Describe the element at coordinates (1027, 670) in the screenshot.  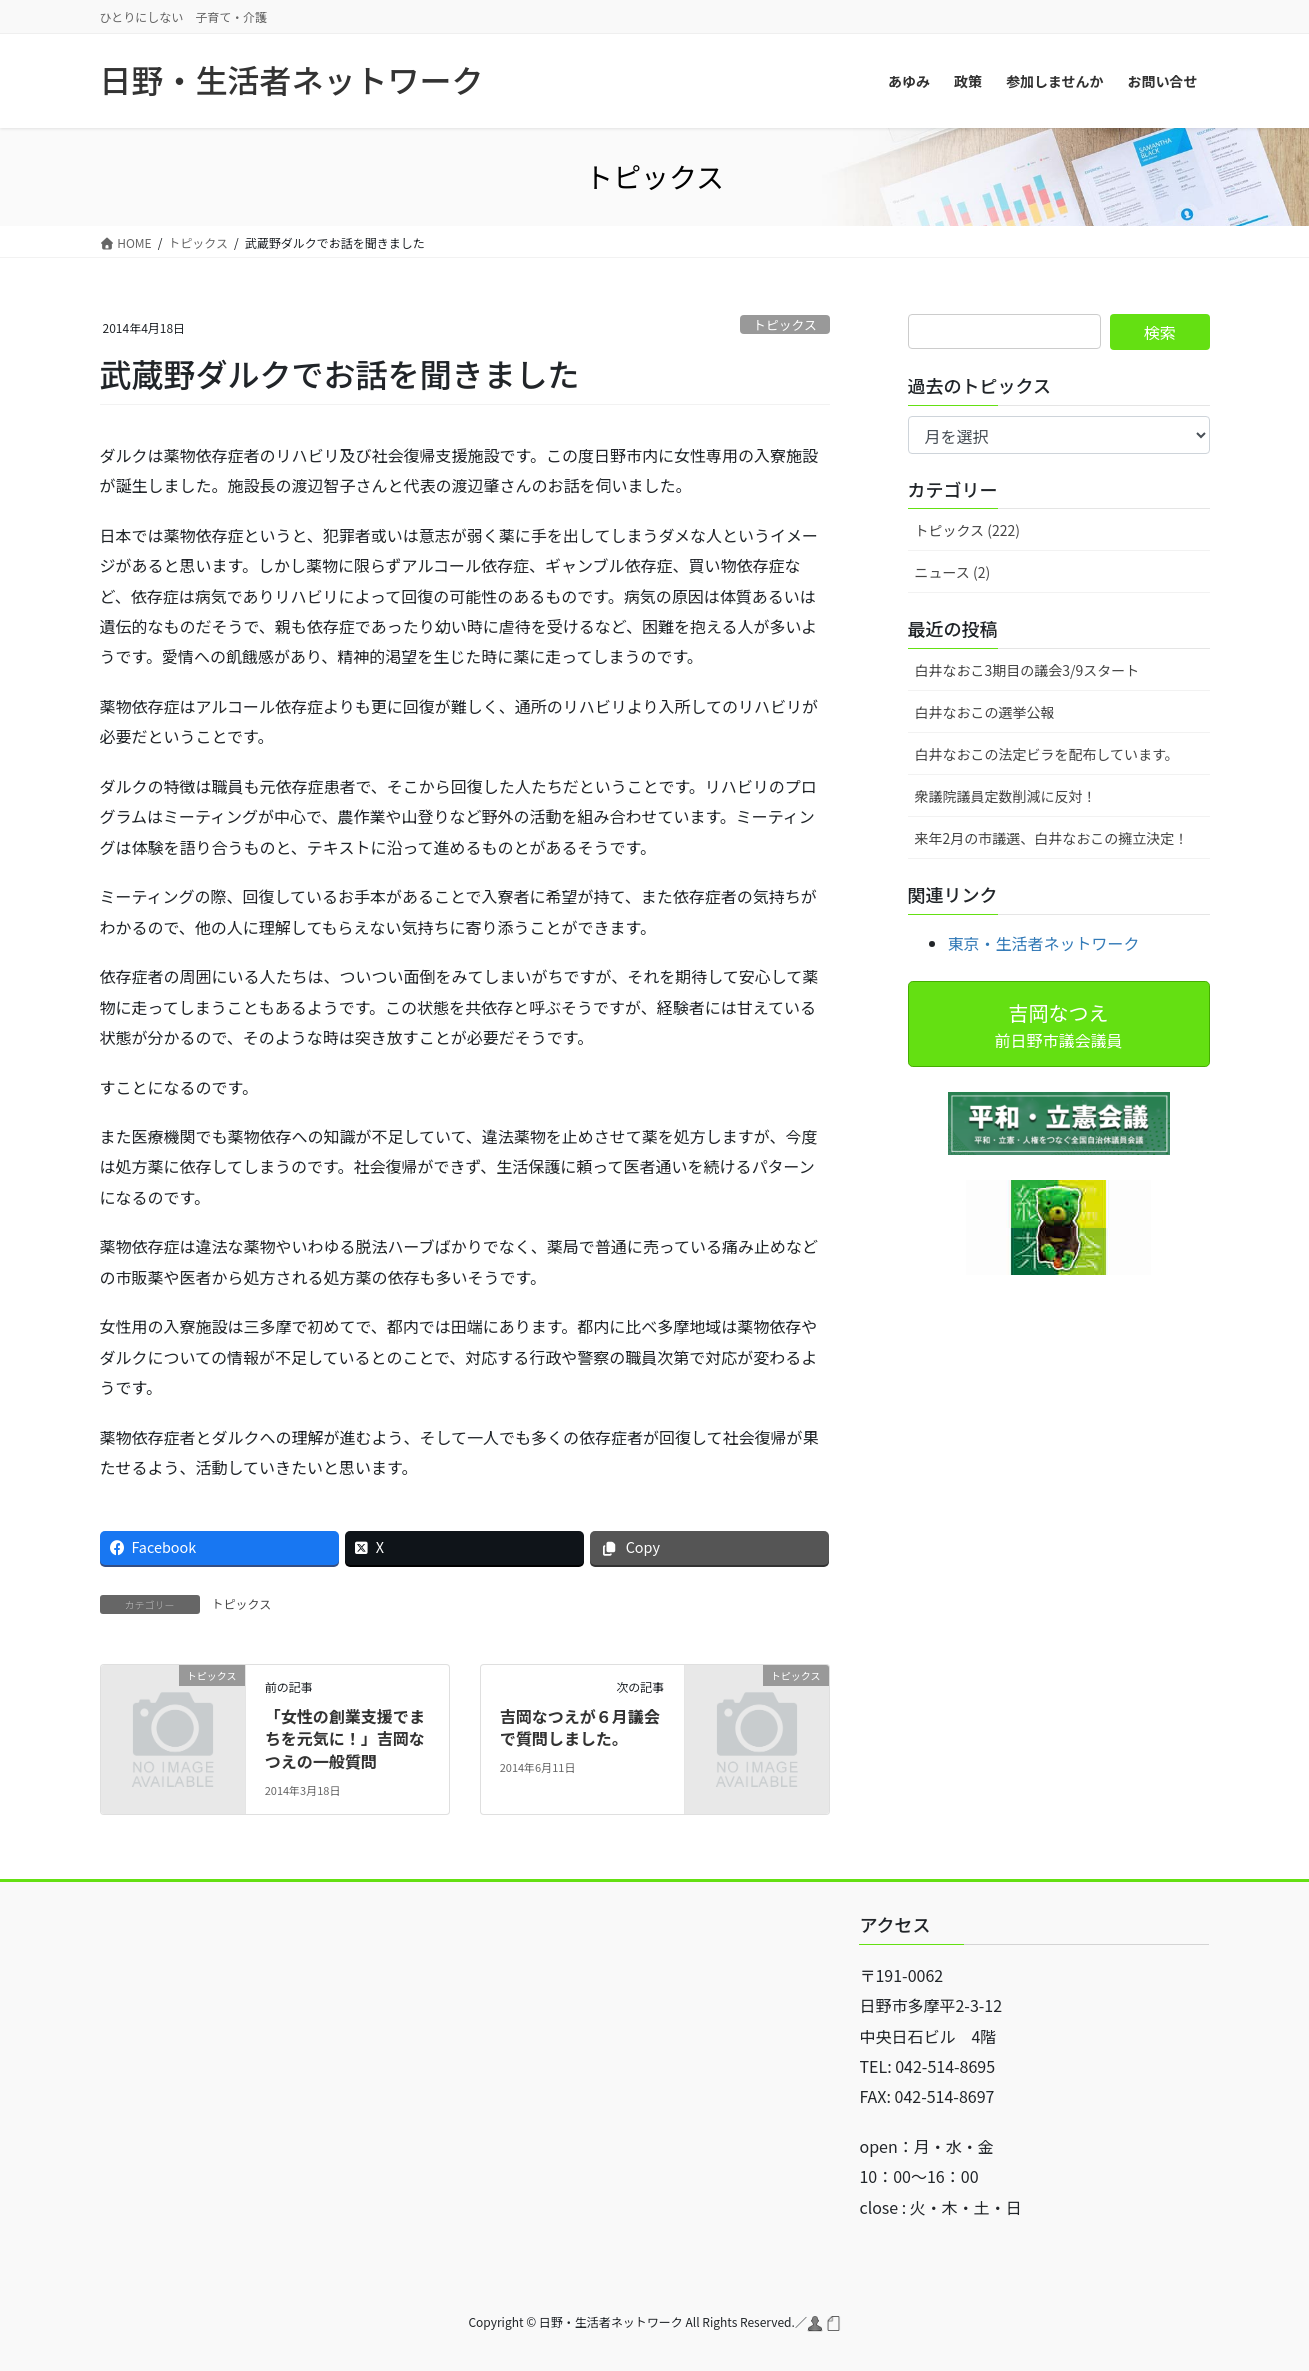
I see `白井なおこ3期目の議会3/9スタート` at that location.